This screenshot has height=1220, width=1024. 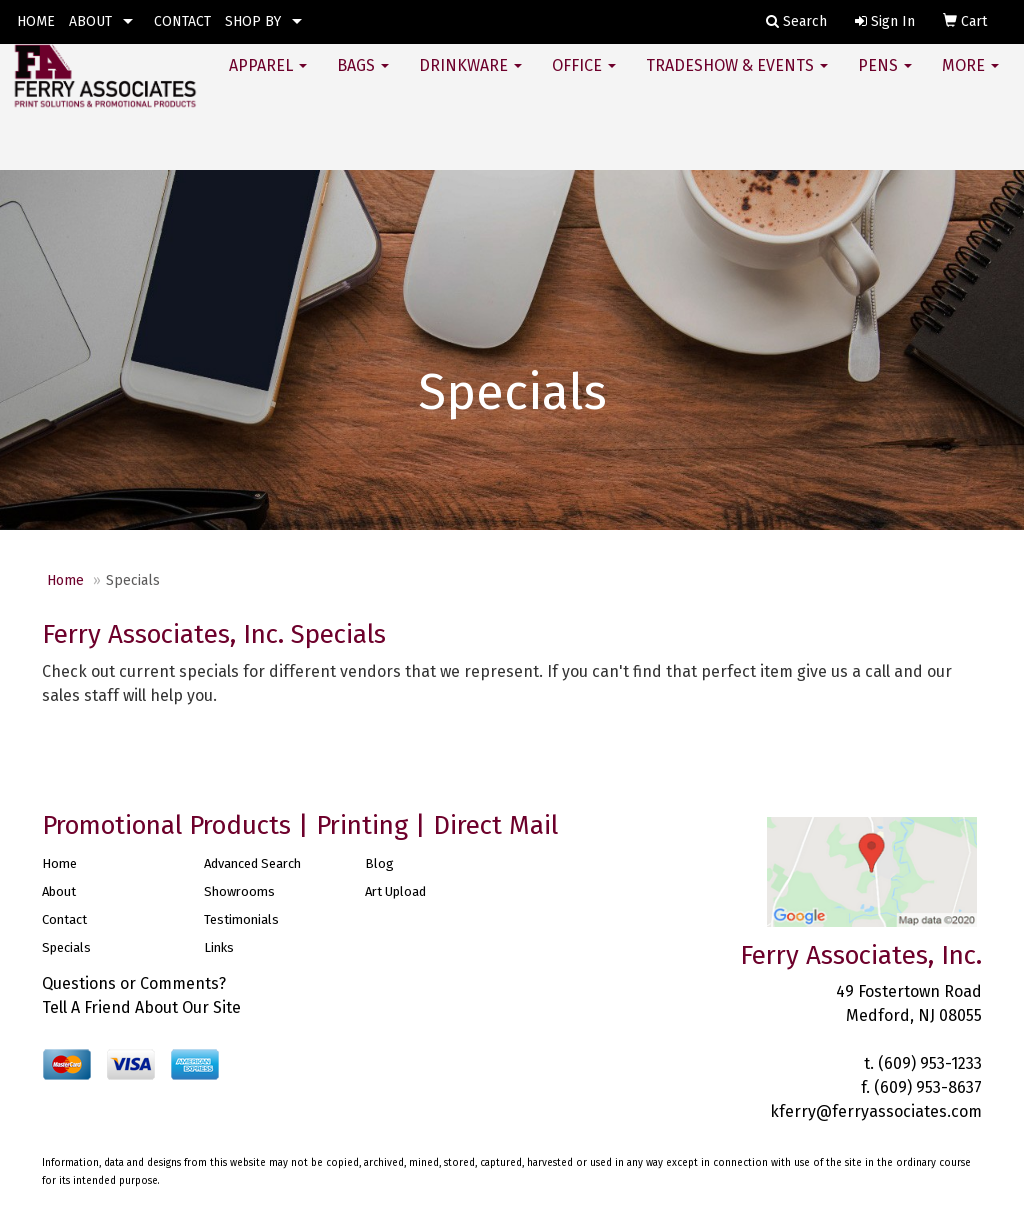 What do you see at coordinates (59, 891) in the screenshot?
I see `About` at bounding box center [59, 891].